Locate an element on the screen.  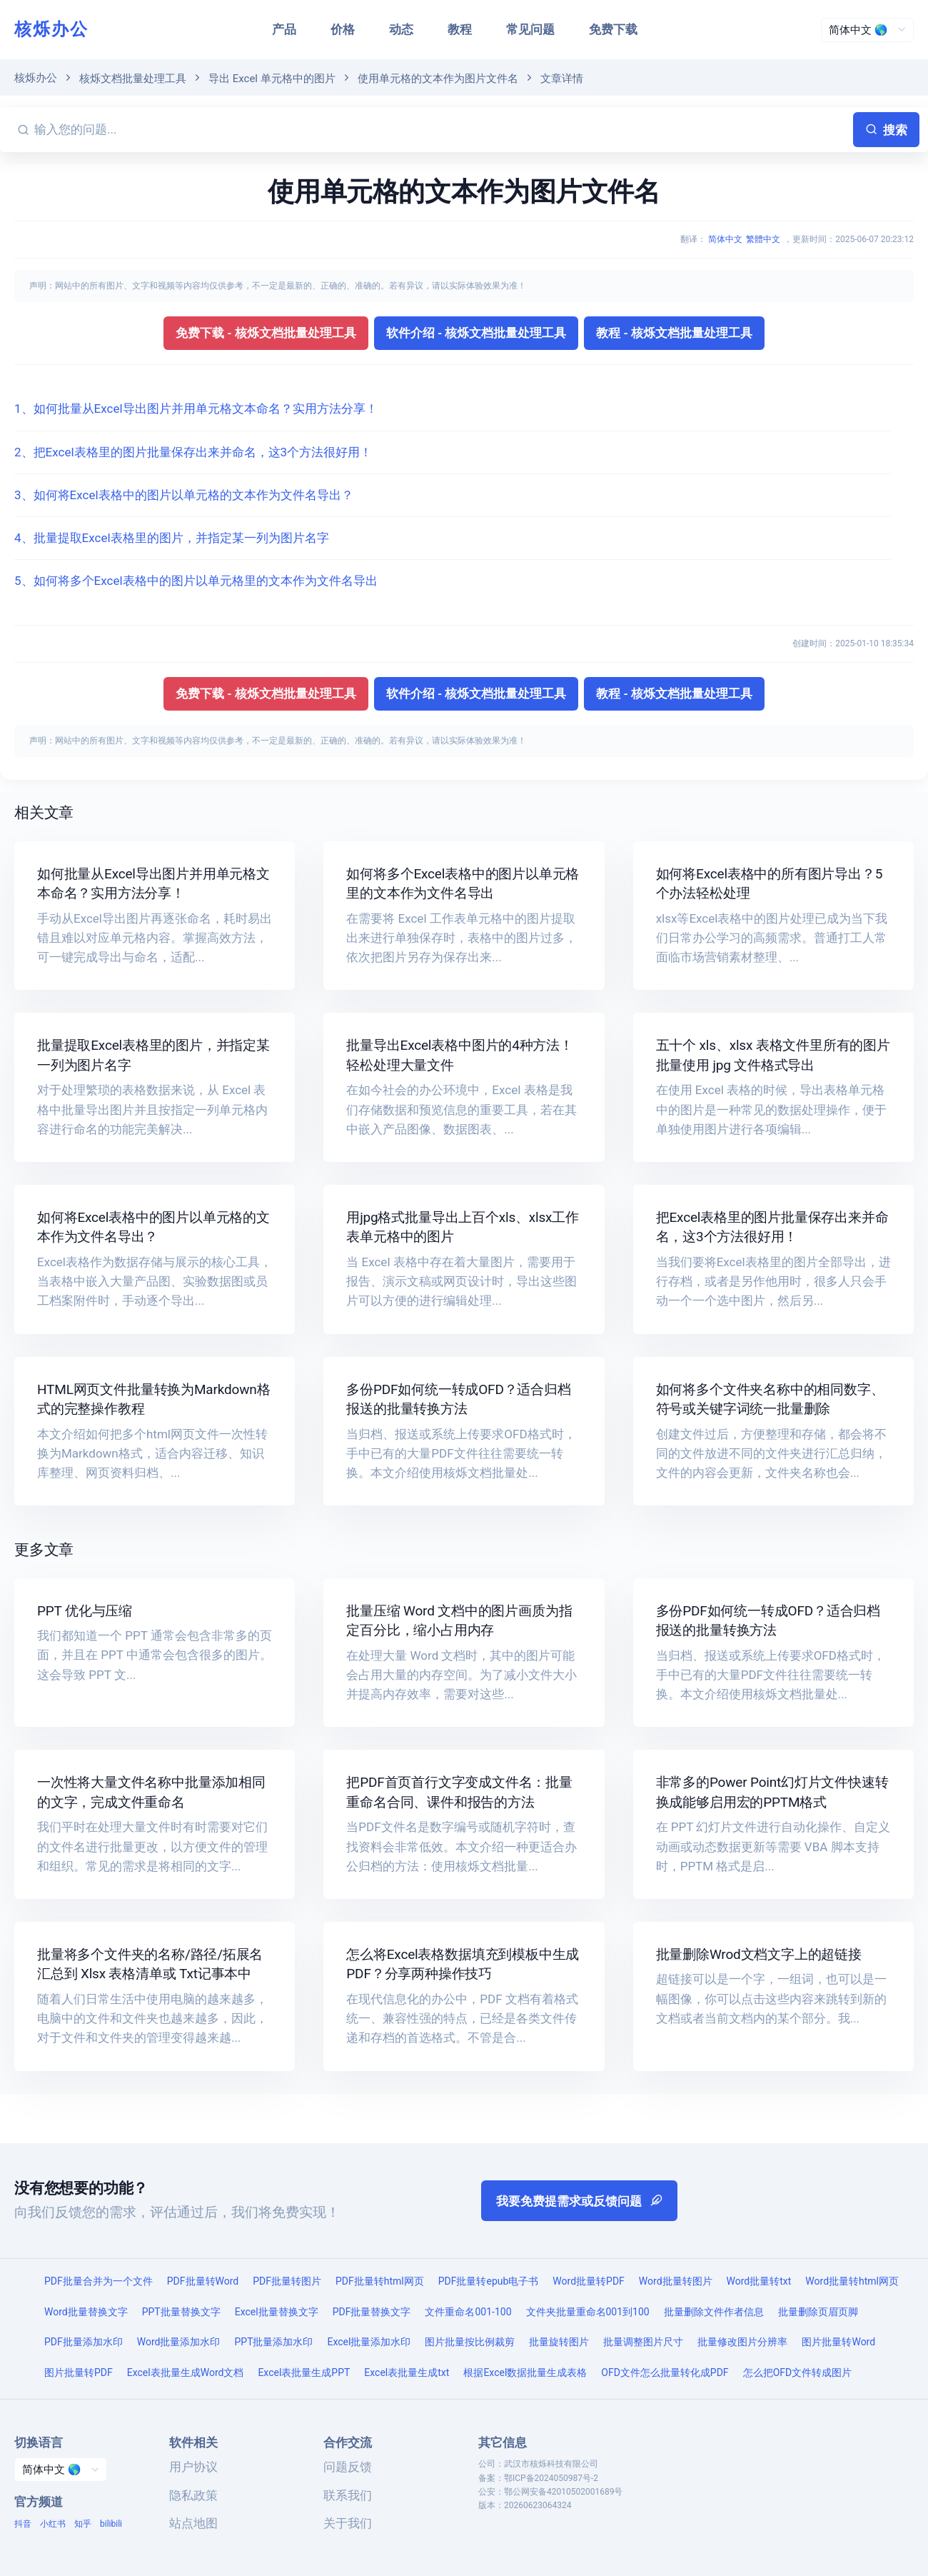
PDF批量替换文字 is located at coordinates (372, 2311).